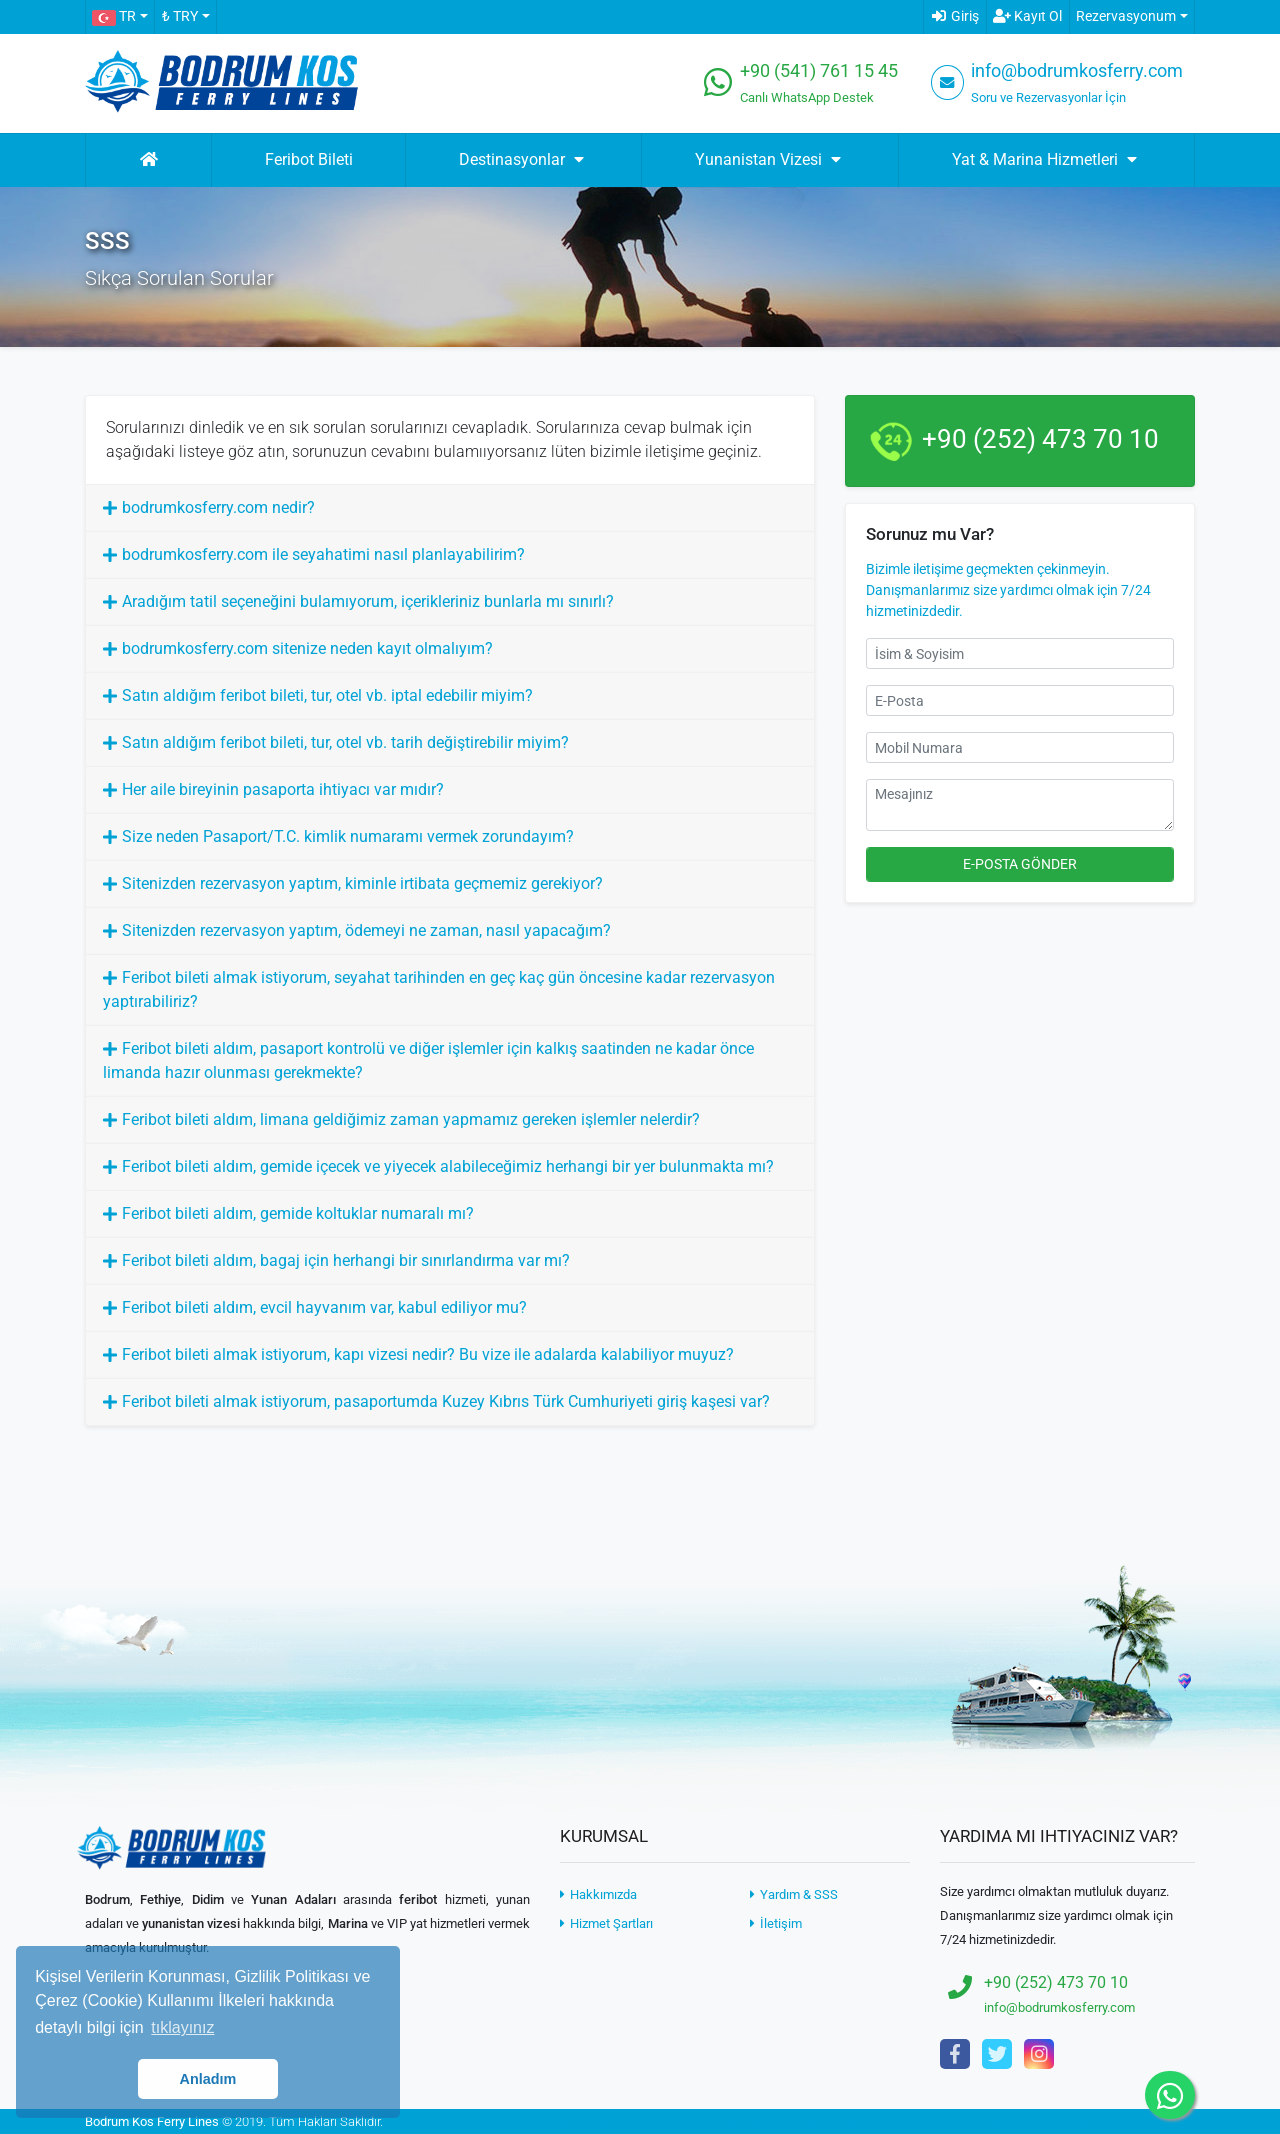 The width and height of the screenshot is (1280, 2134). I want to click on Feribot bileti almak istiyorum, pasaportumda Kuzey Kıbrıs Türk Cumhuriyeti giriş kaşesi var?, so click(446, 1401).